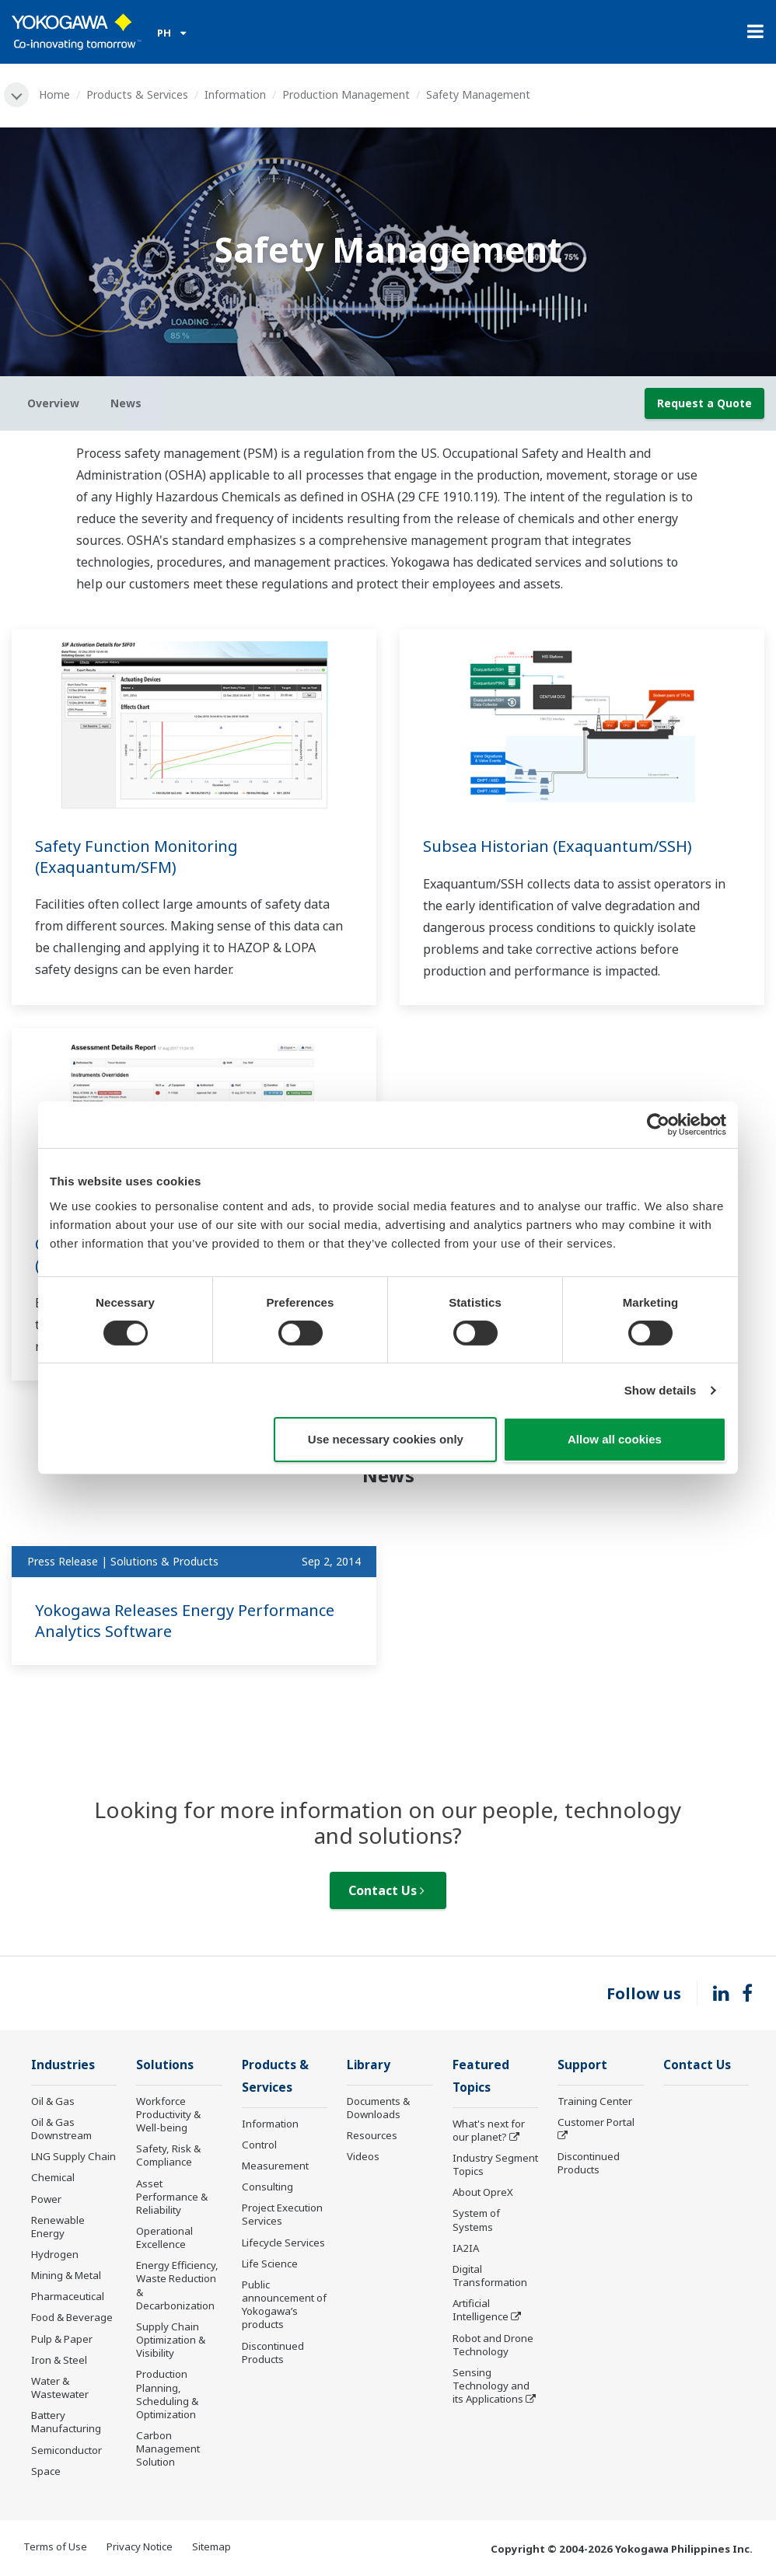 This screenshot has height=2576, width=776. I want to click on Life Science, so click(270, 2264).